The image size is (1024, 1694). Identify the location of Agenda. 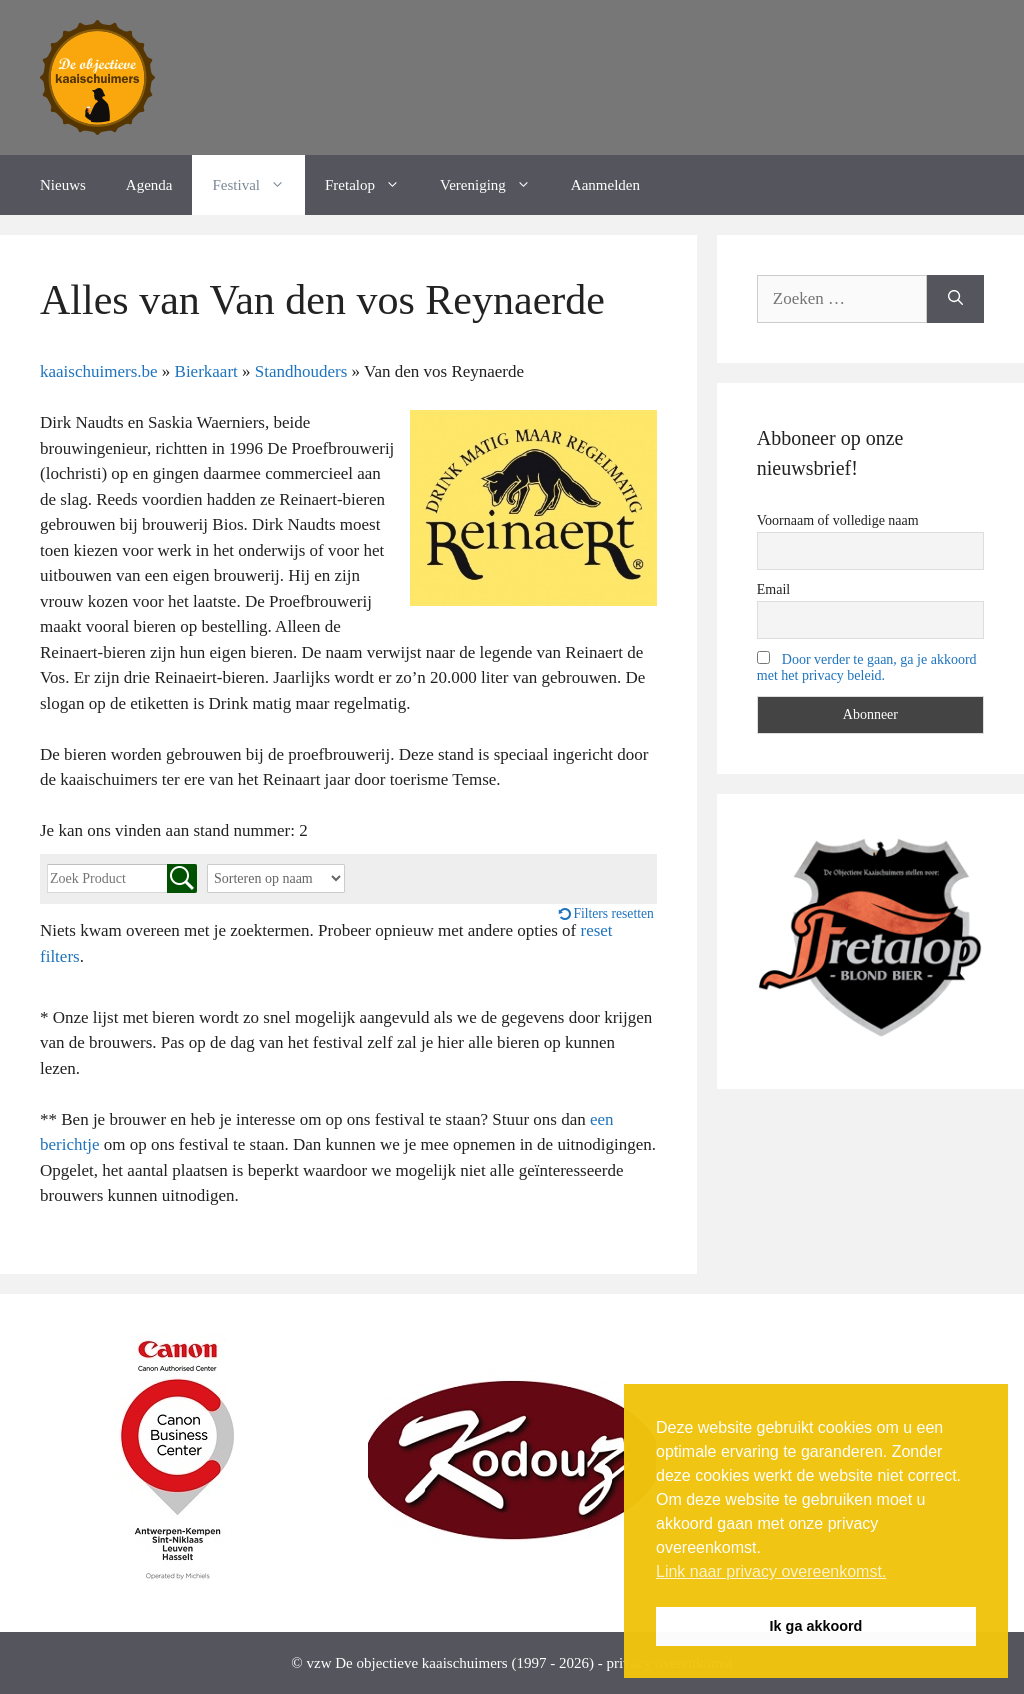
(149, 185).